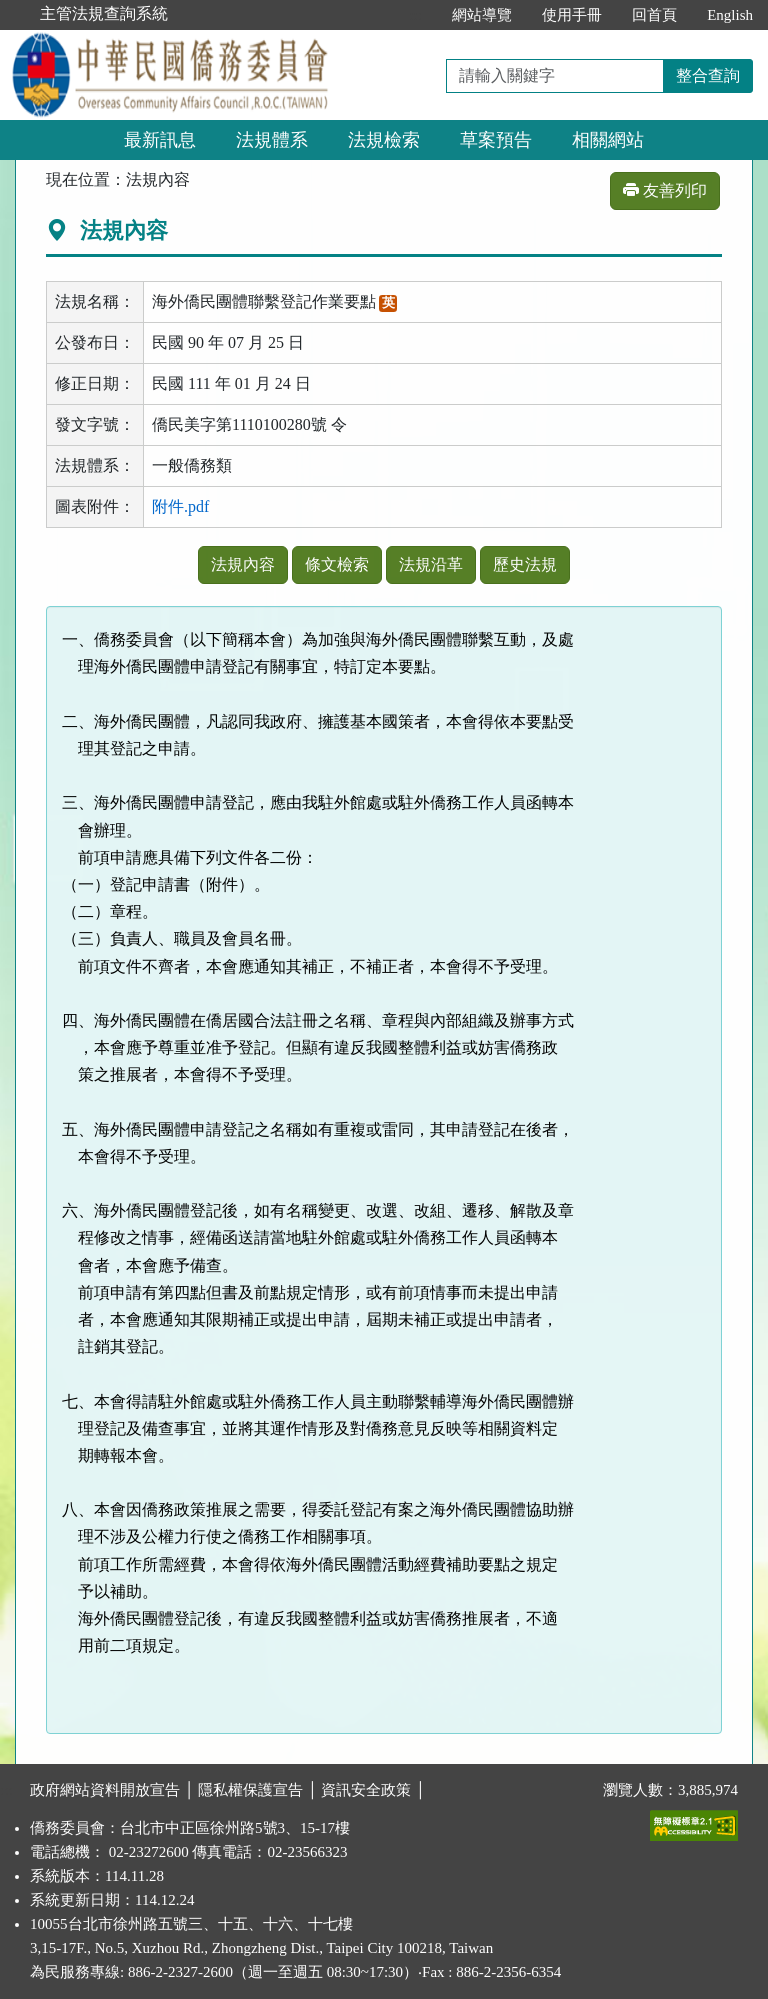  Describe the element at coordinates (384, 140) in the screenshot. I see `法規檢索` at that location.